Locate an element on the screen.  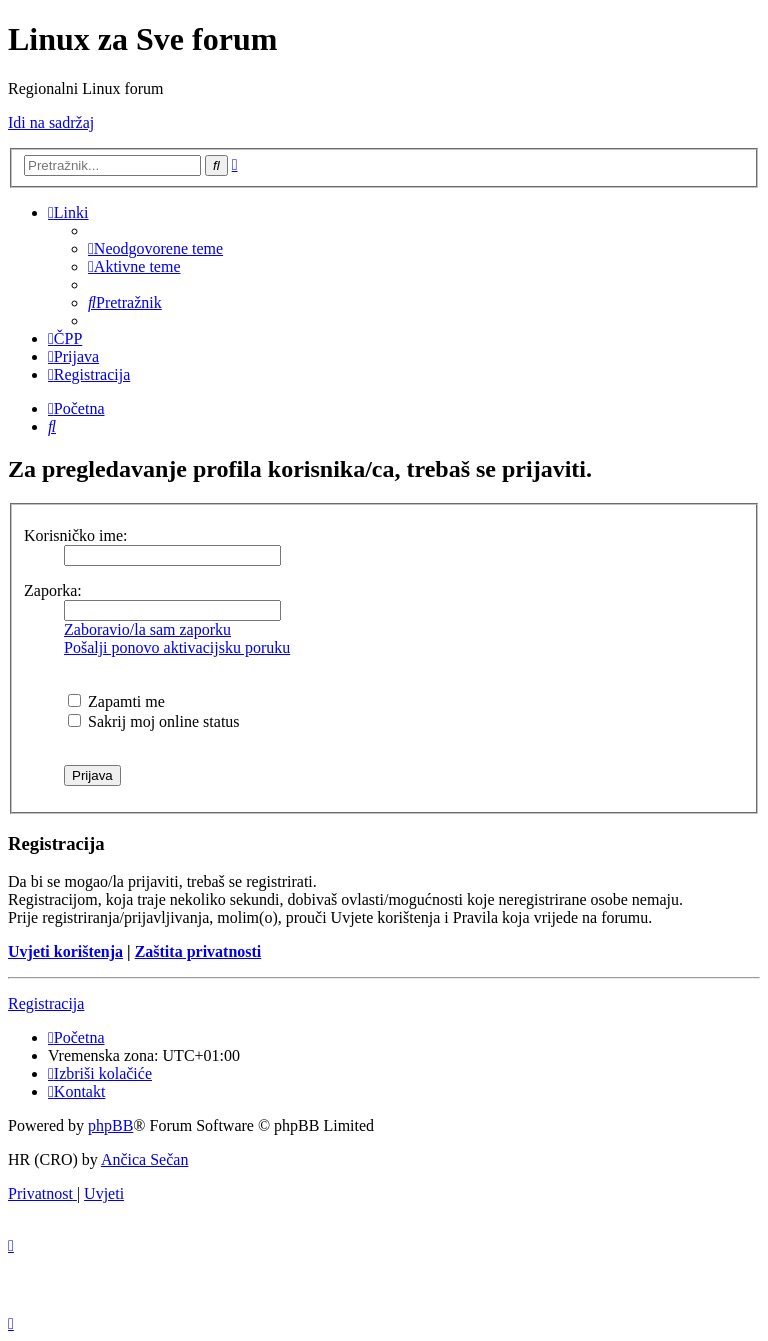
Idi na sadržaj is located at coordinates (51, 122).